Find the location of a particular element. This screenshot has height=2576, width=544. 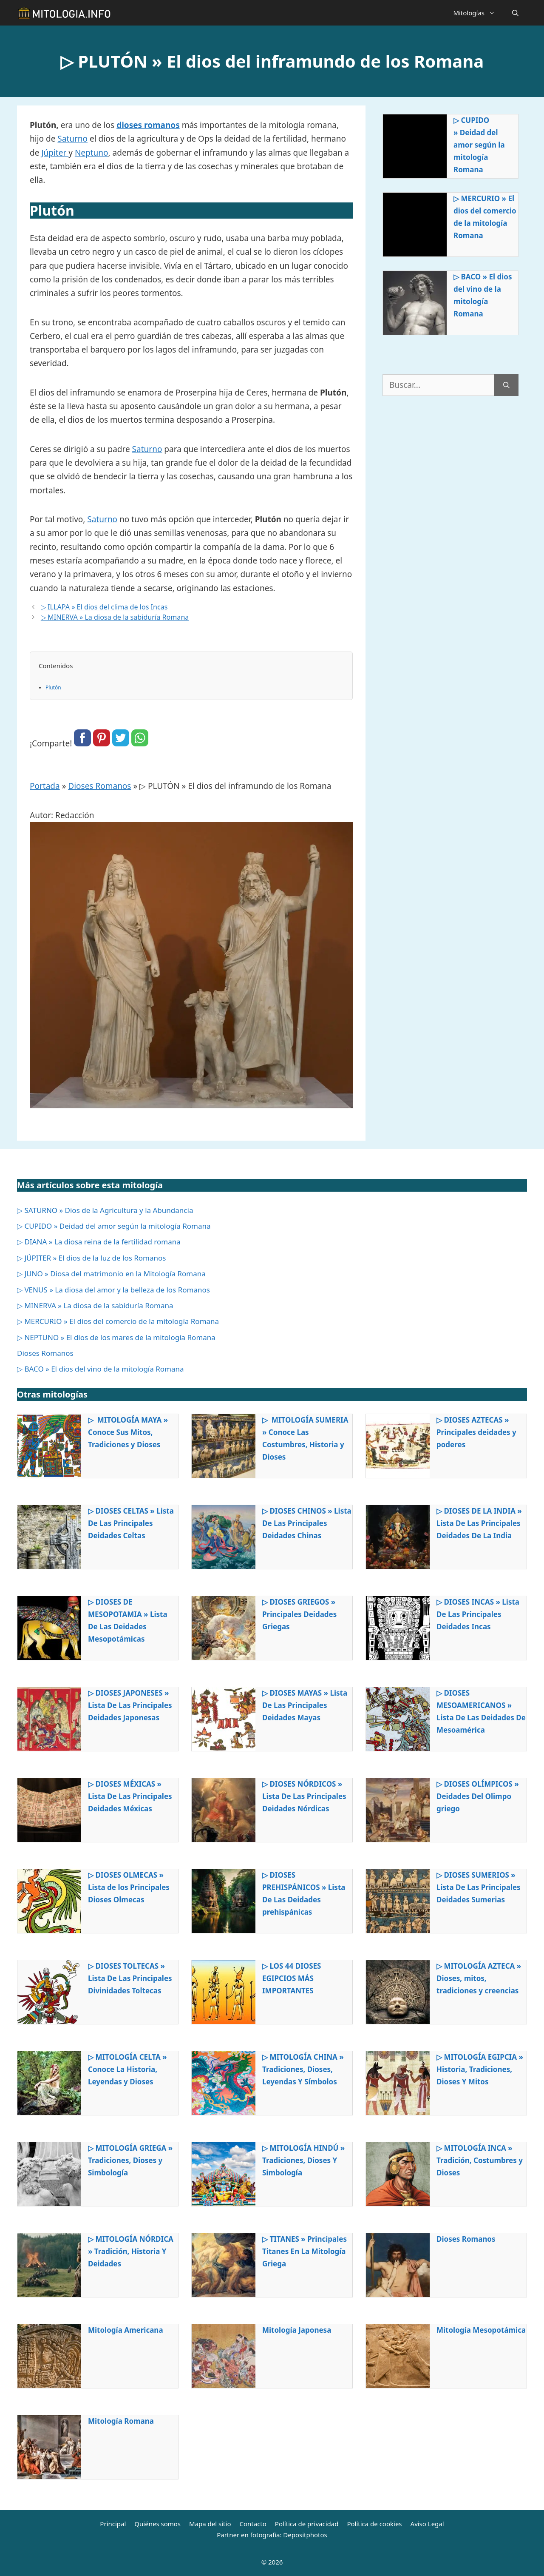

Mitología Americana is located at coordinates (125, 2330).